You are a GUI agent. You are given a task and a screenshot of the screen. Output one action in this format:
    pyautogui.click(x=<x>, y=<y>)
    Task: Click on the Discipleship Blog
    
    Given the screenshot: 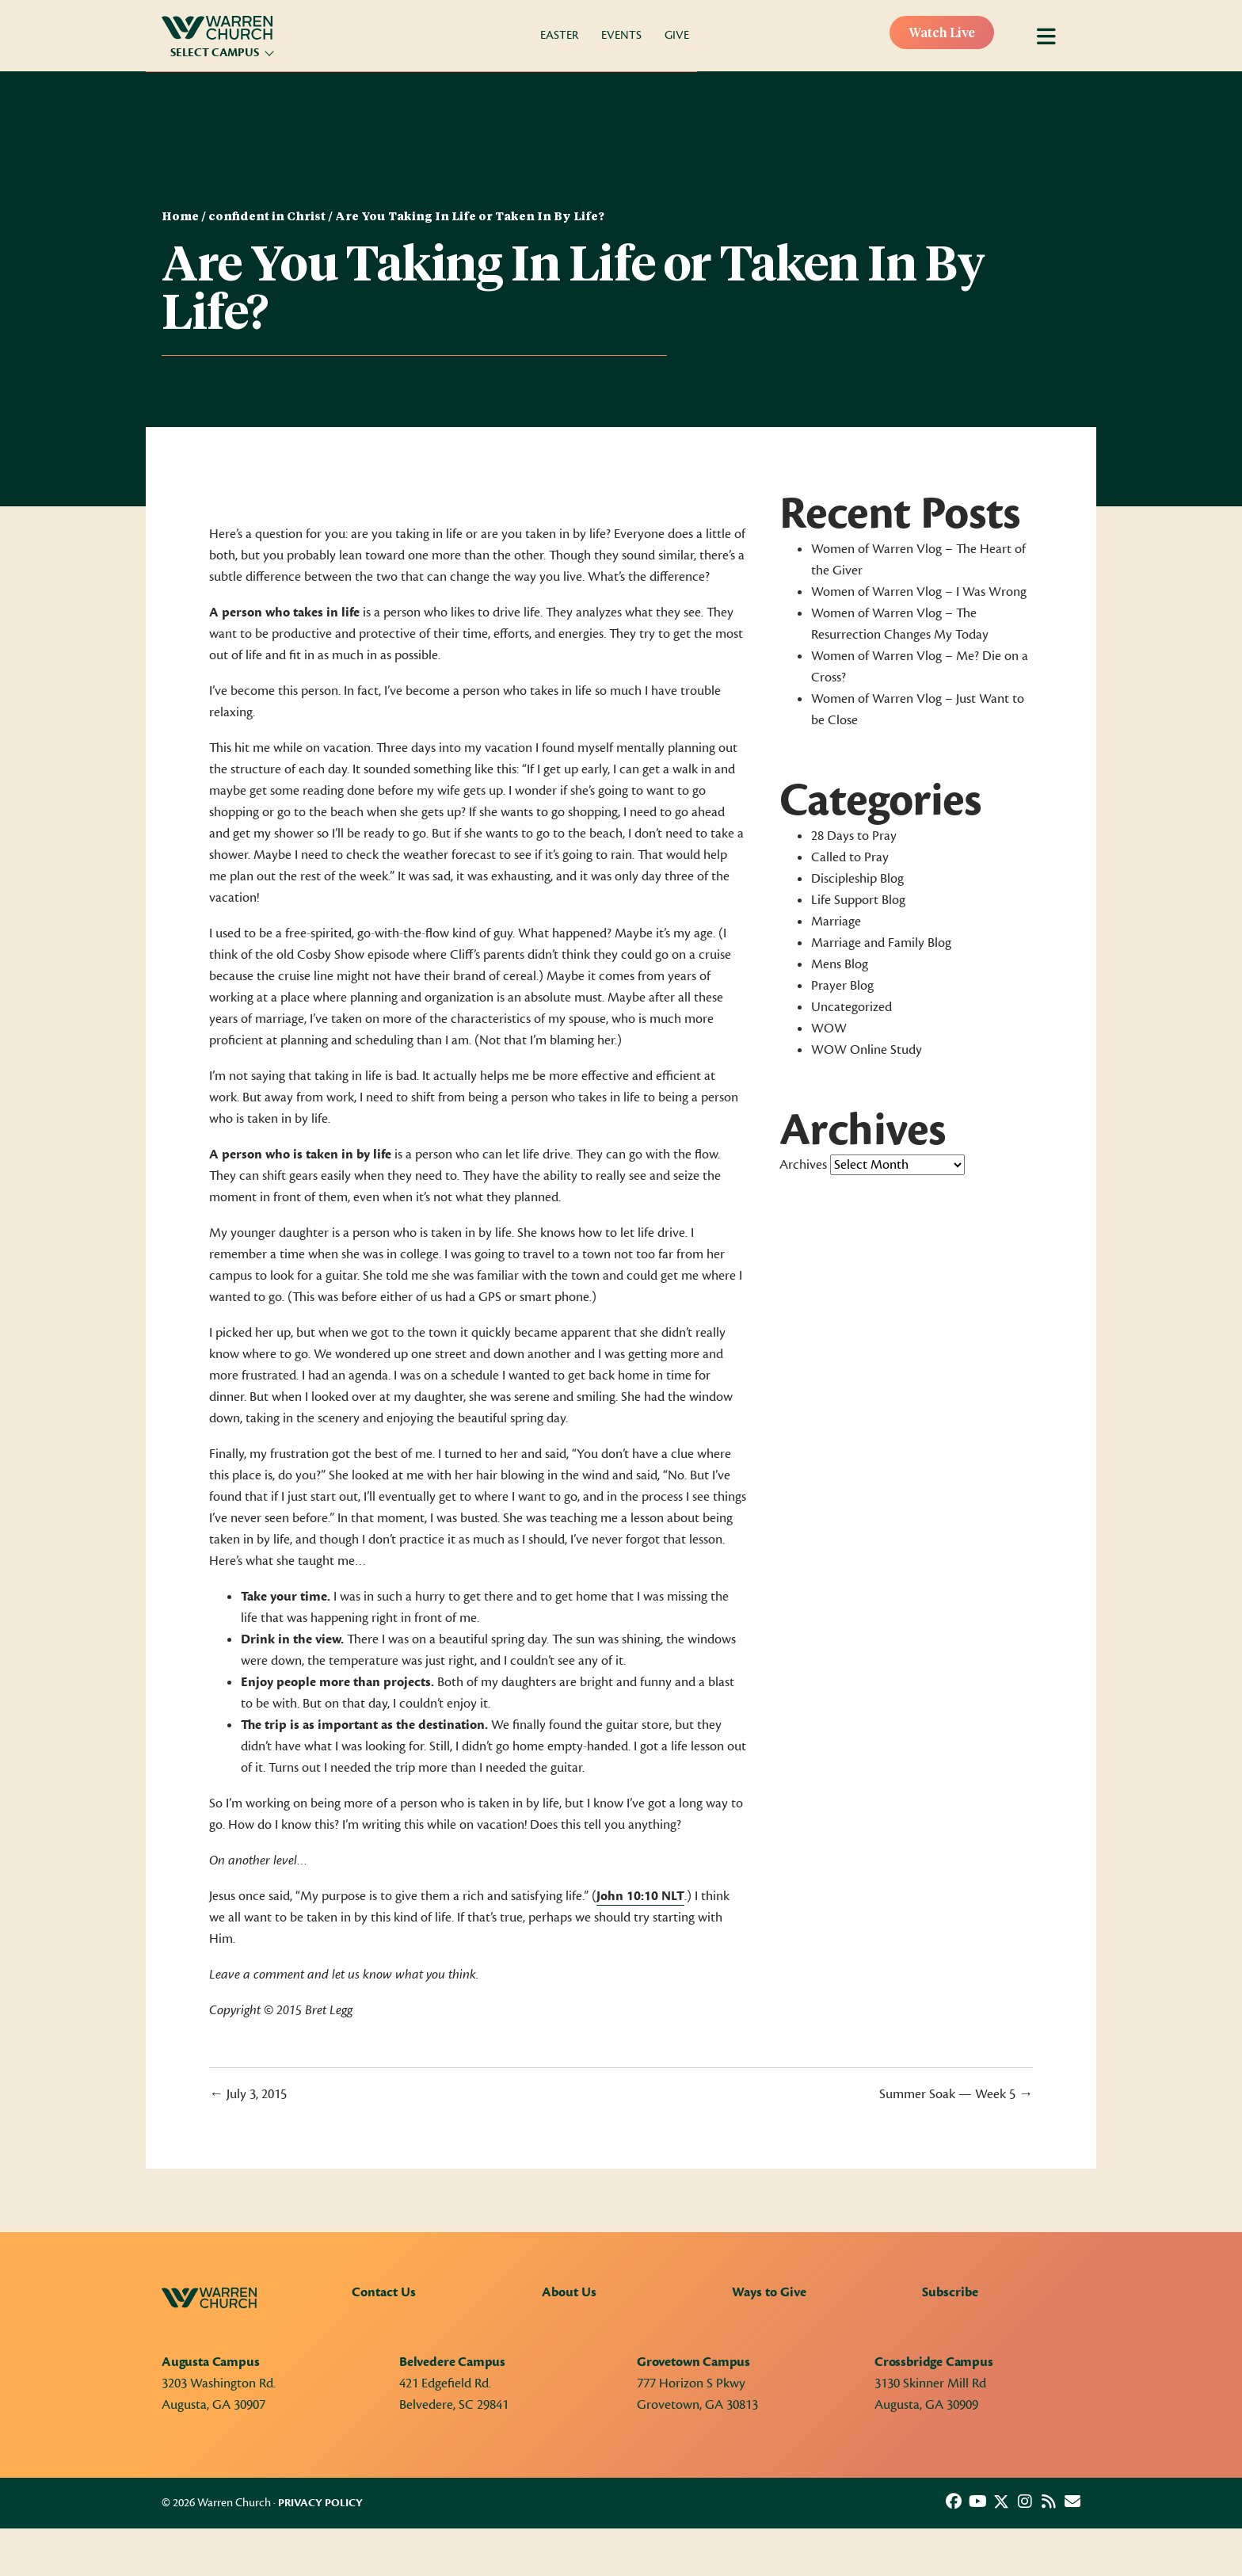 What is the action you would take?
    pyautogui.click(x=857, y=878)
    